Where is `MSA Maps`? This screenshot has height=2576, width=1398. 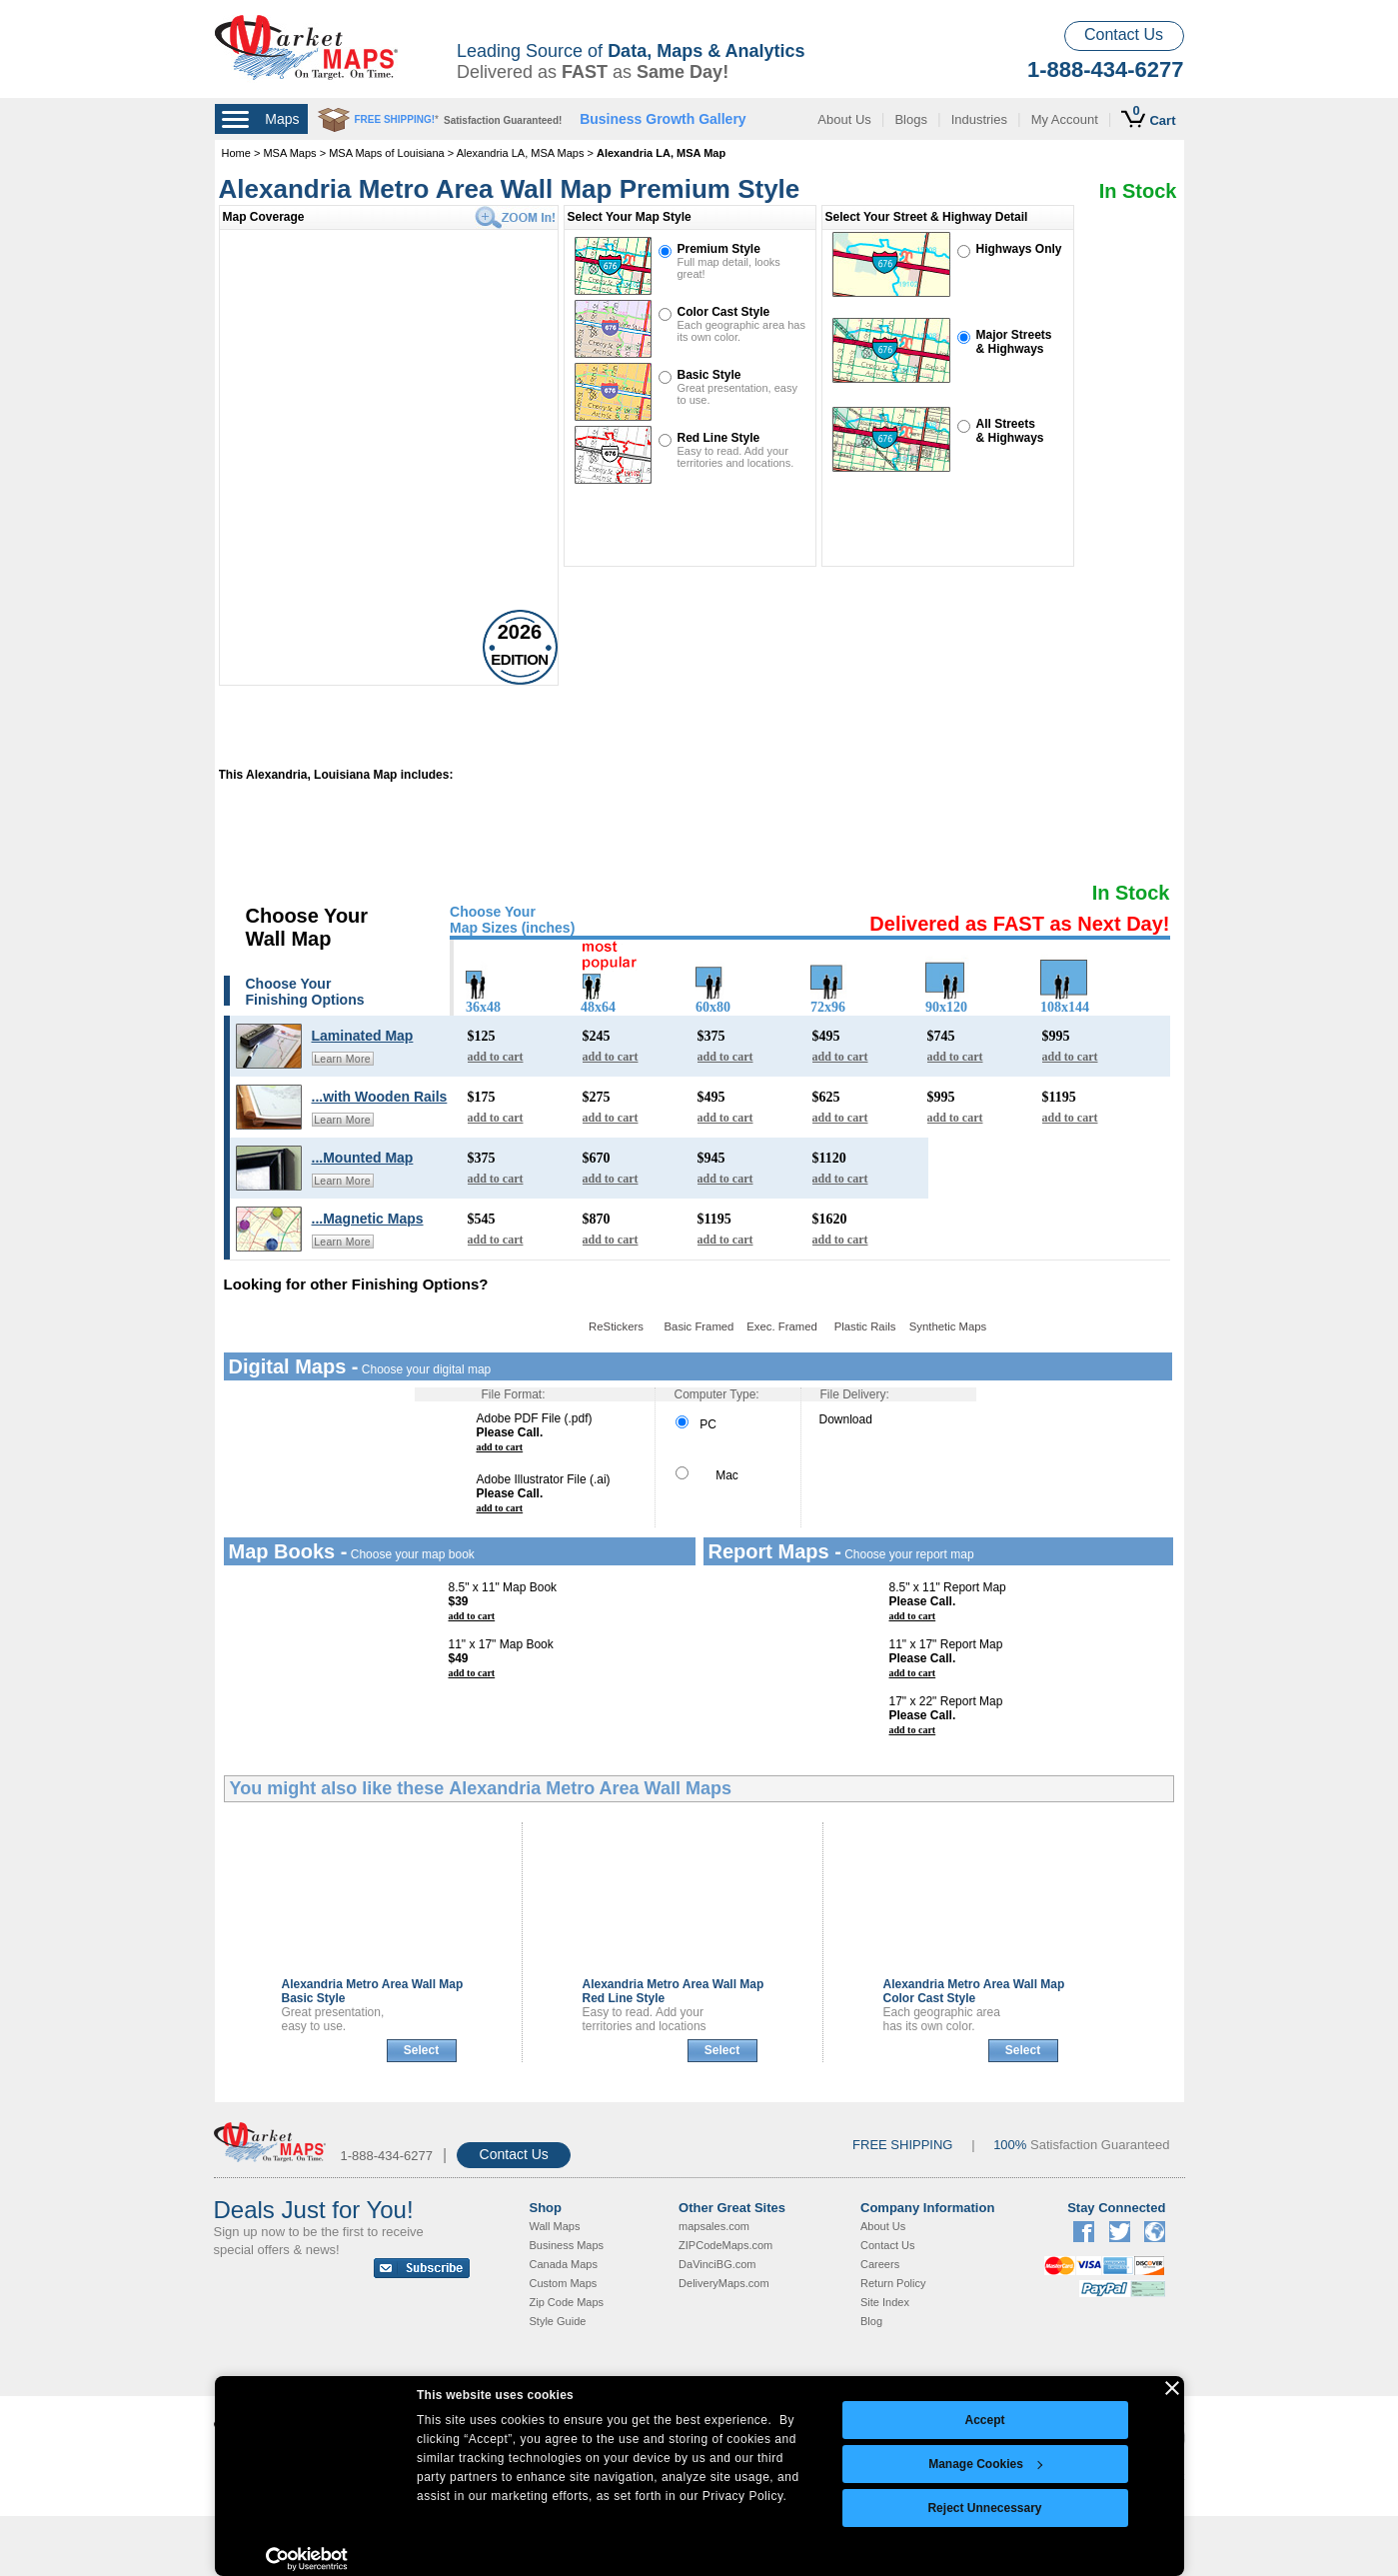 MSA Maps is located at coordinates (289, 153).